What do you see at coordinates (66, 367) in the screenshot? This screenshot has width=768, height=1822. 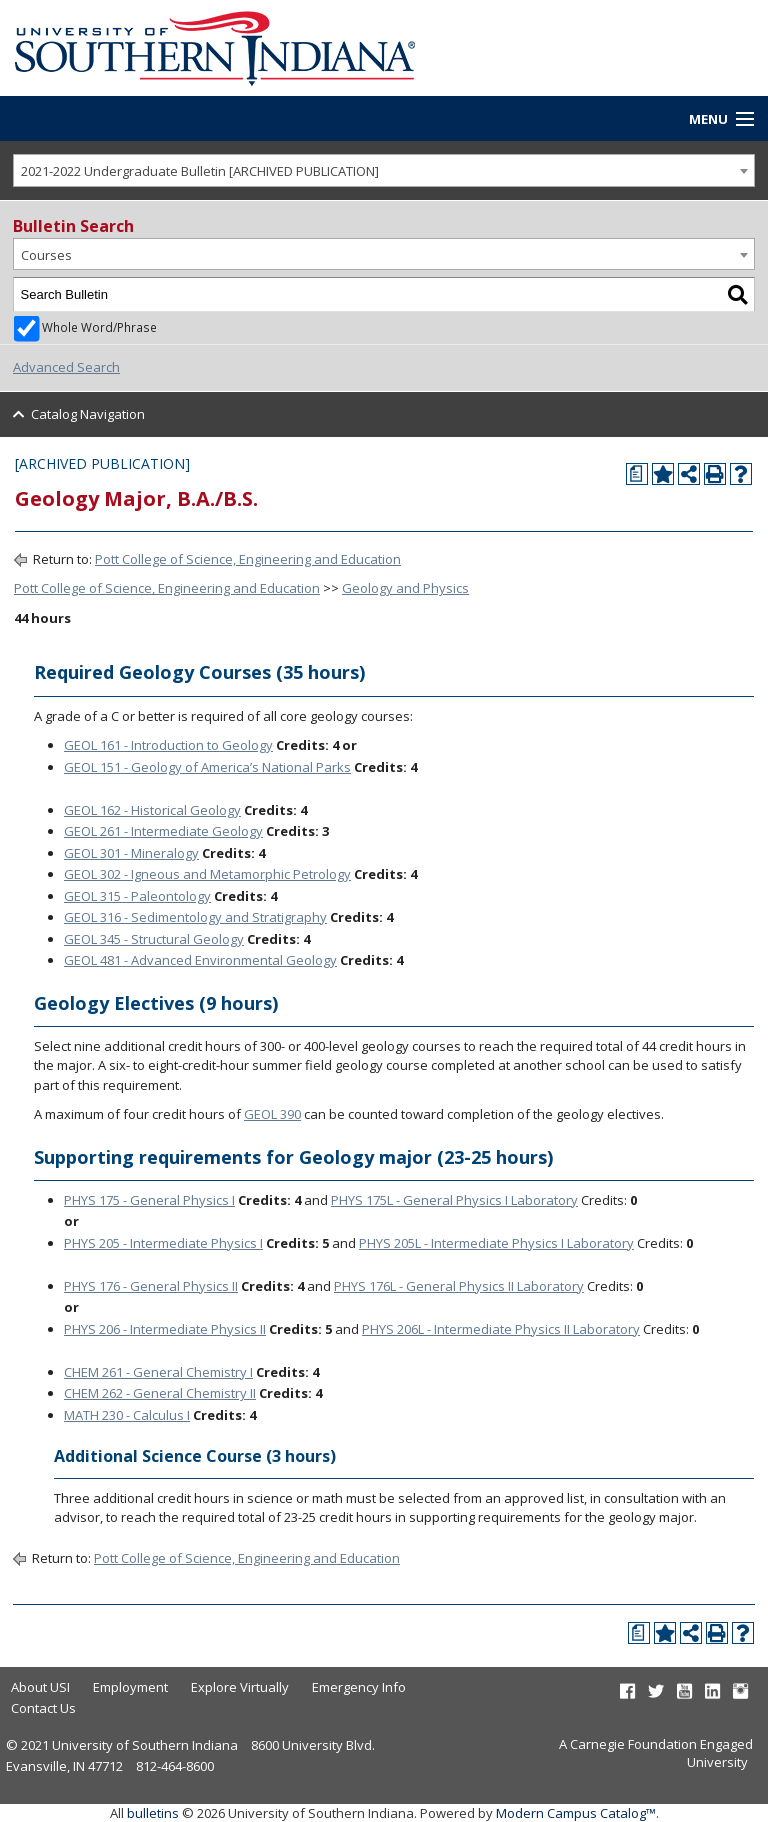 I see `Advanced Search` at bounding box center [66, 367].